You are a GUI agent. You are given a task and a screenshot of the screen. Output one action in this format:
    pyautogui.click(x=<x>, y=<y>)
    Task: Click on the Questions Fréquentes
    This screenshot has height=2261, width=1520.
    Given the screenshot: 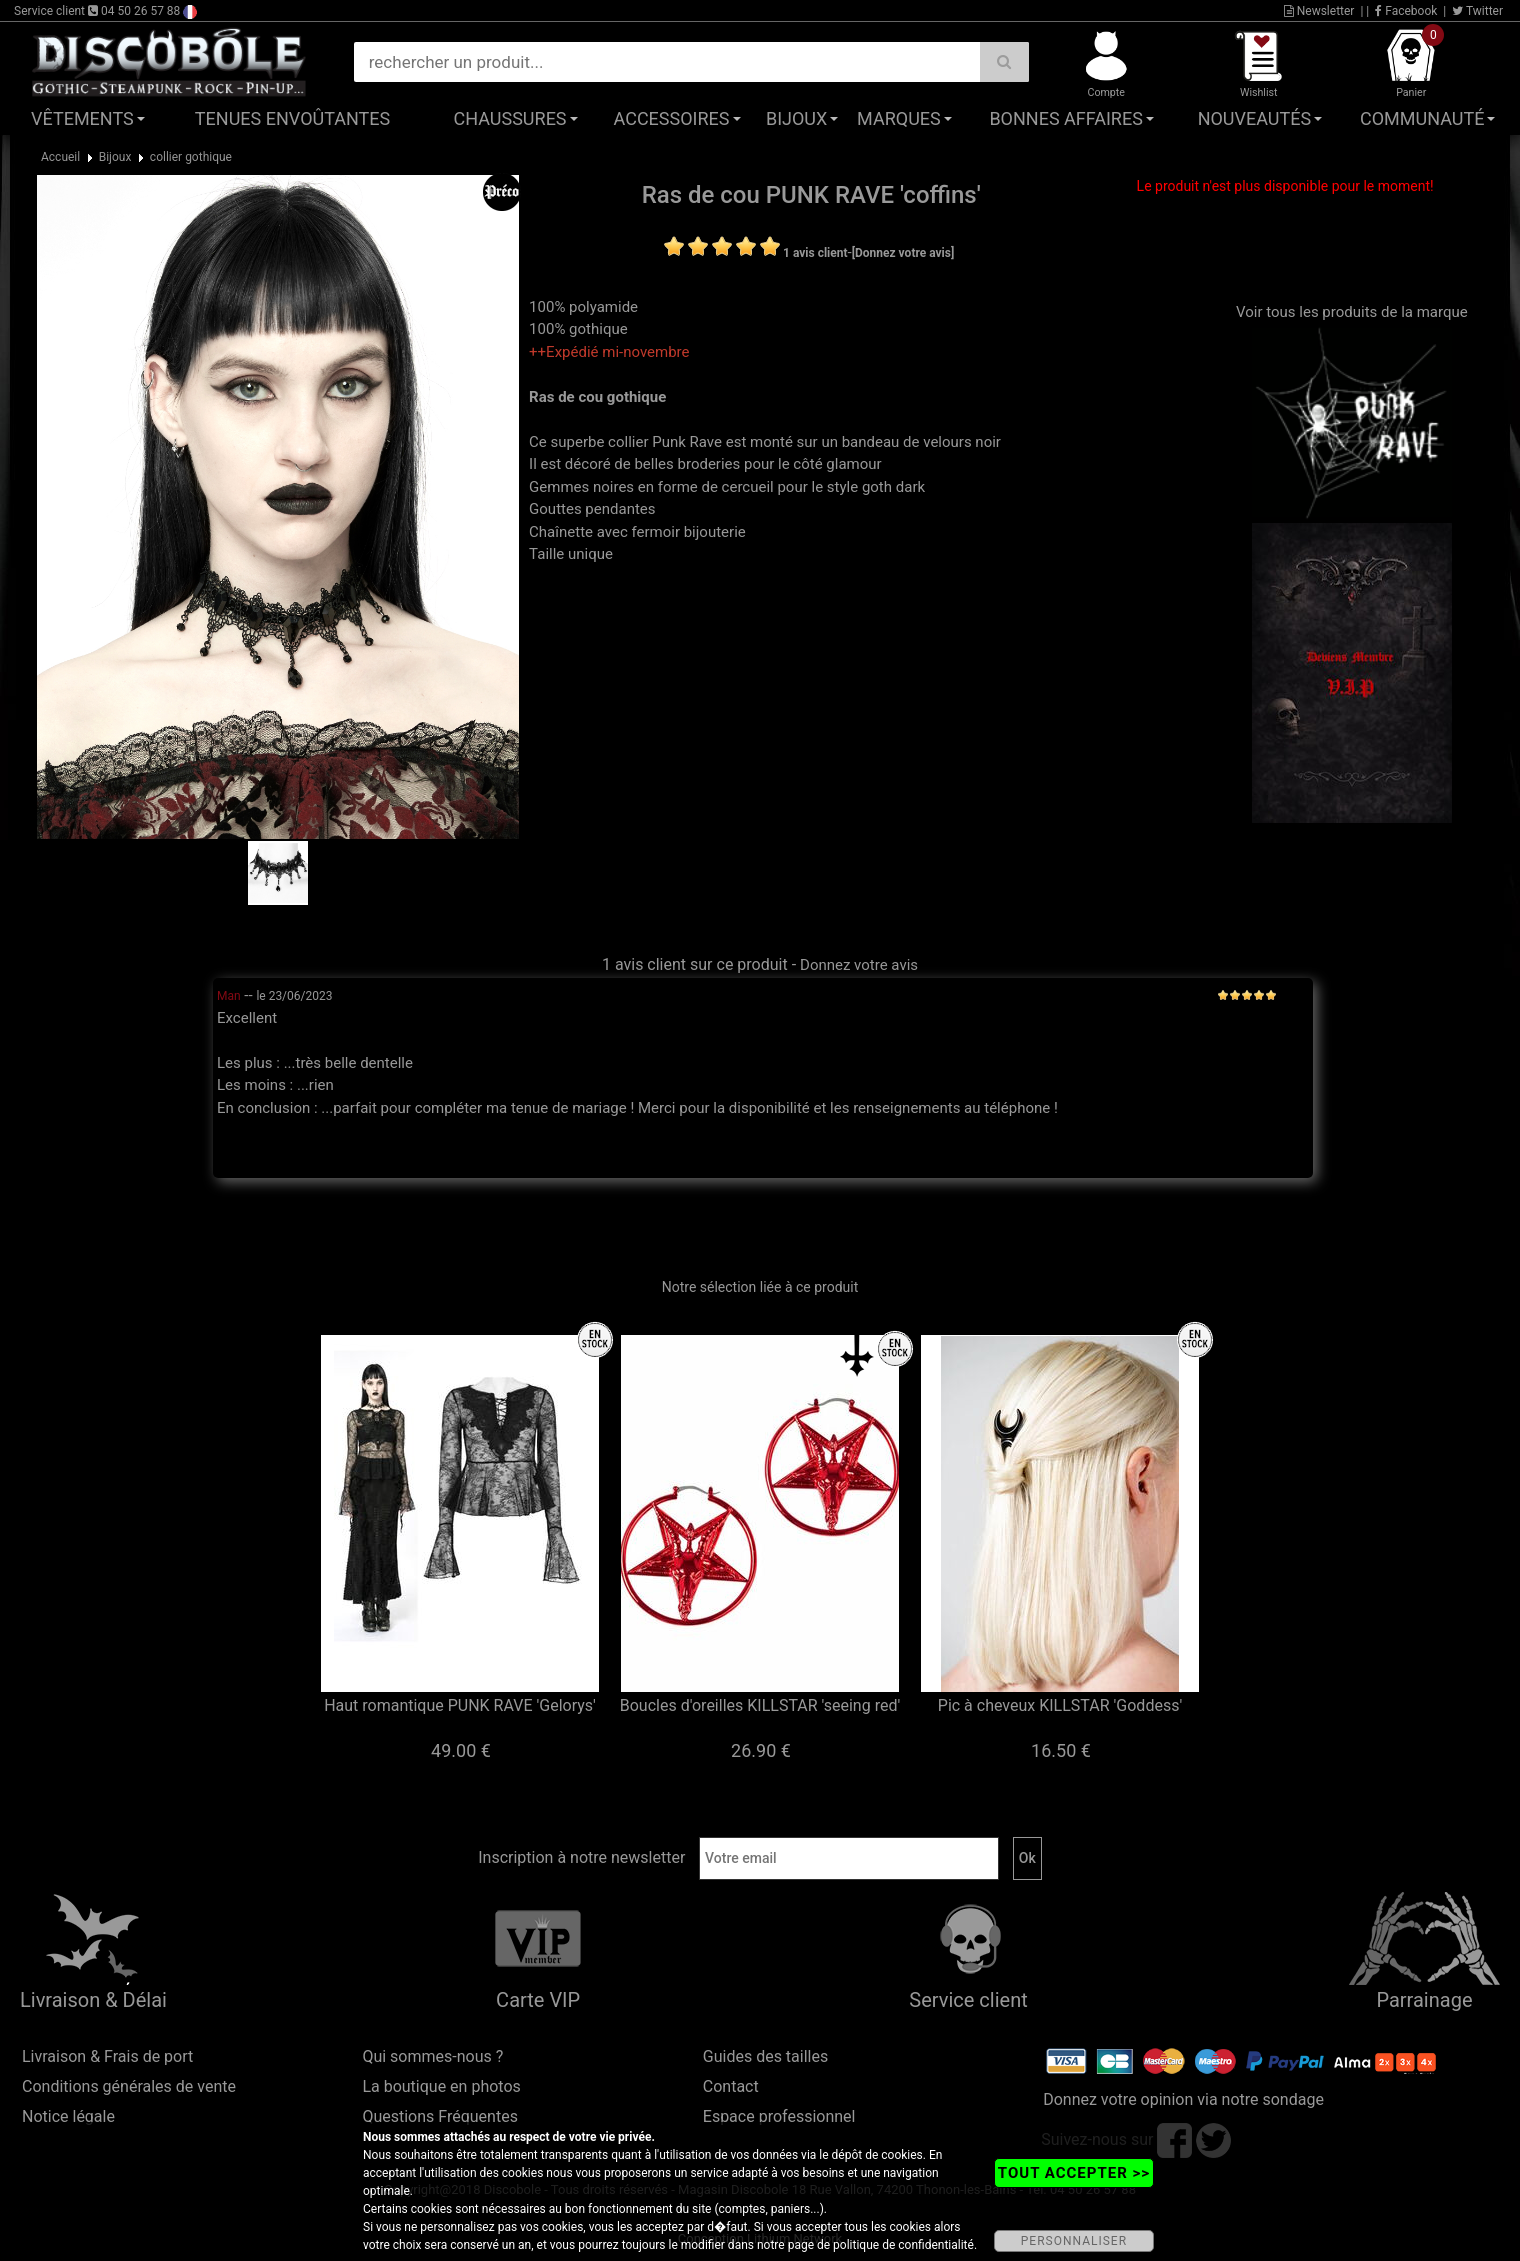 What is the action you would take?
    pyautogui.click(x=440, y=2116)
    